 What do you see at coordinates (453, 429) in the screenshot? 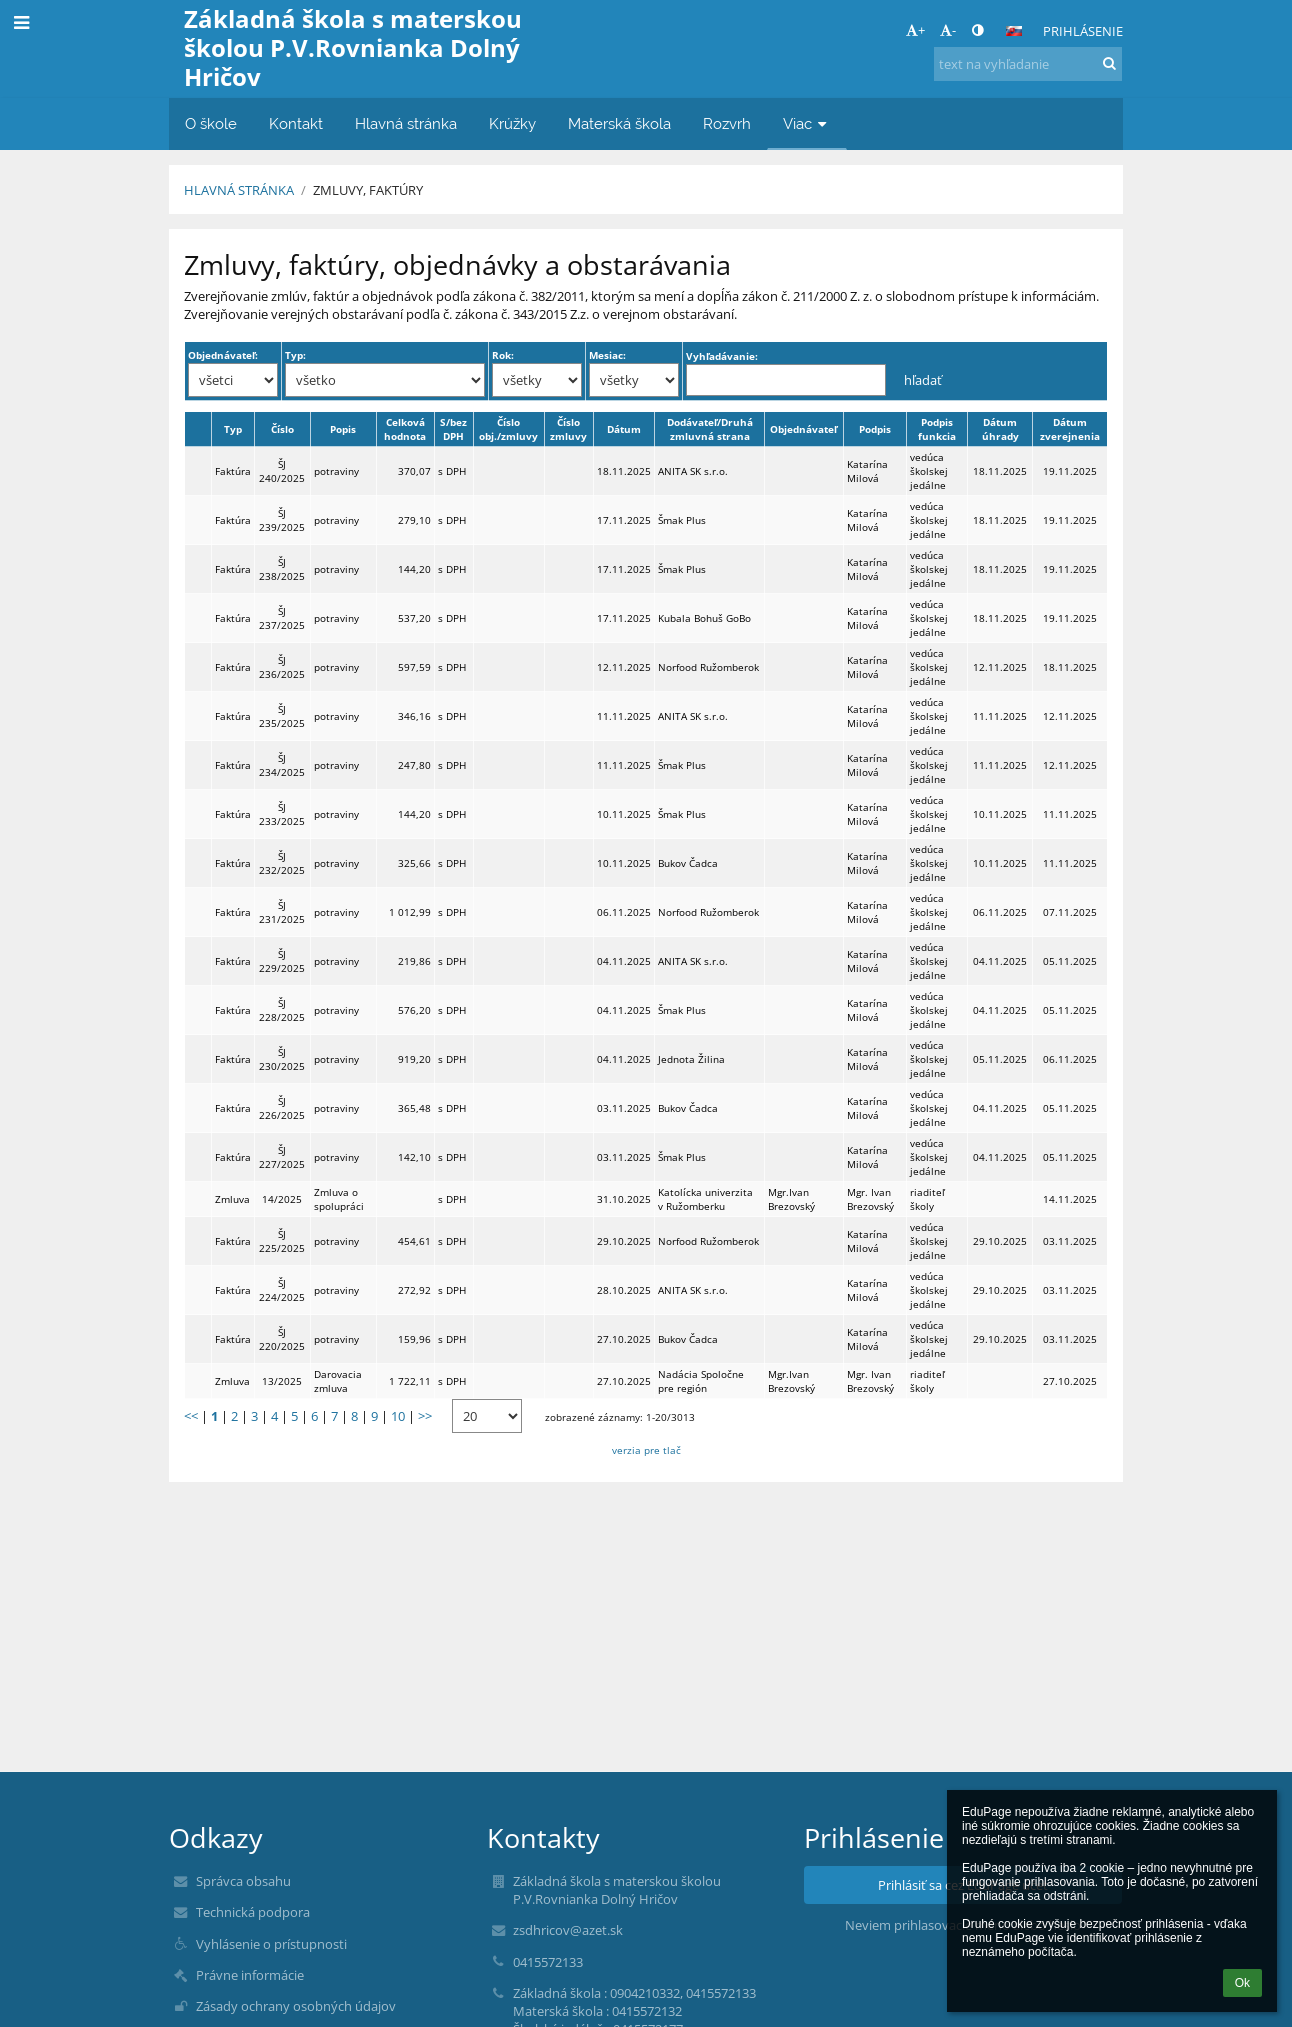
I see `S/bez DPH` at bounding box center [453, 429].